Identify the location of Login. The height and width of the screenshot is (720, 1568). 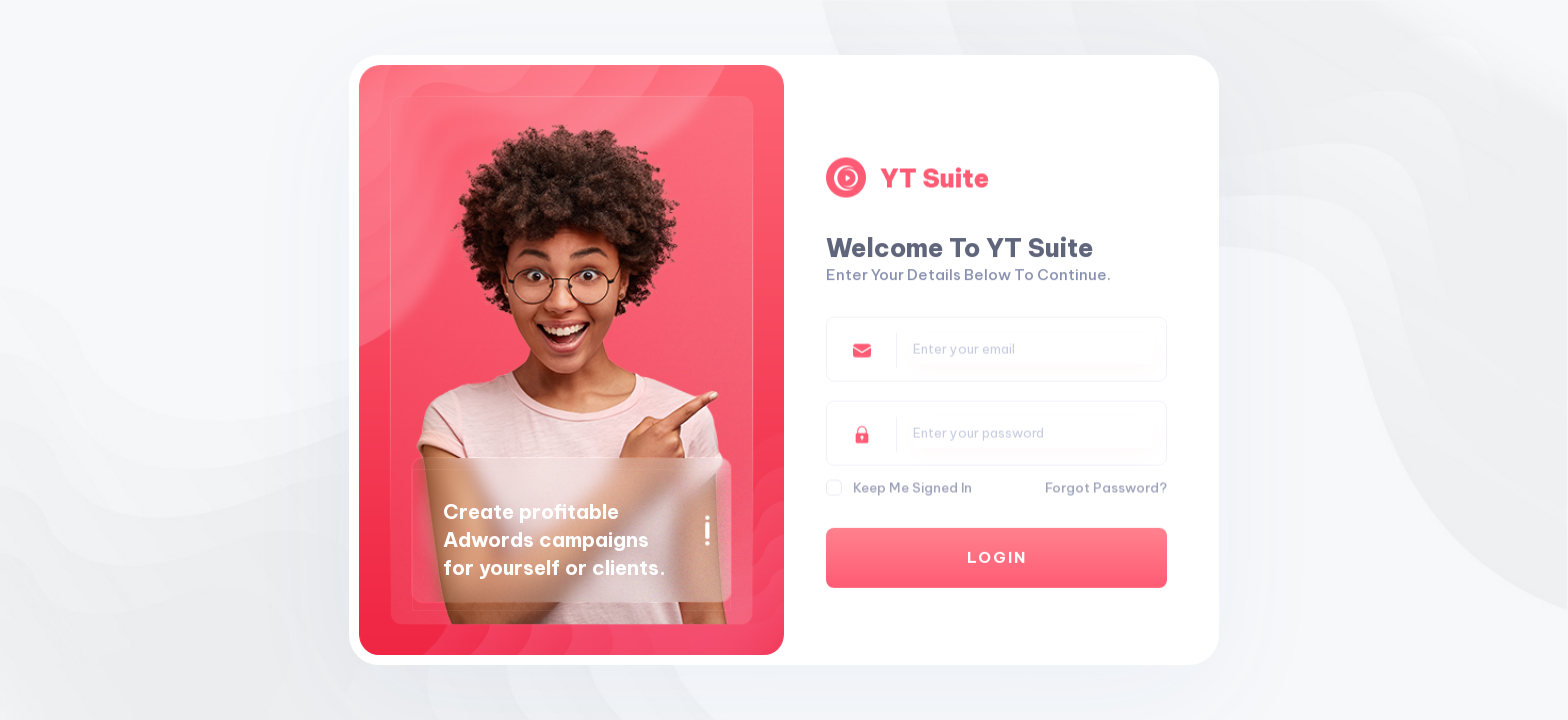
(997, 561).